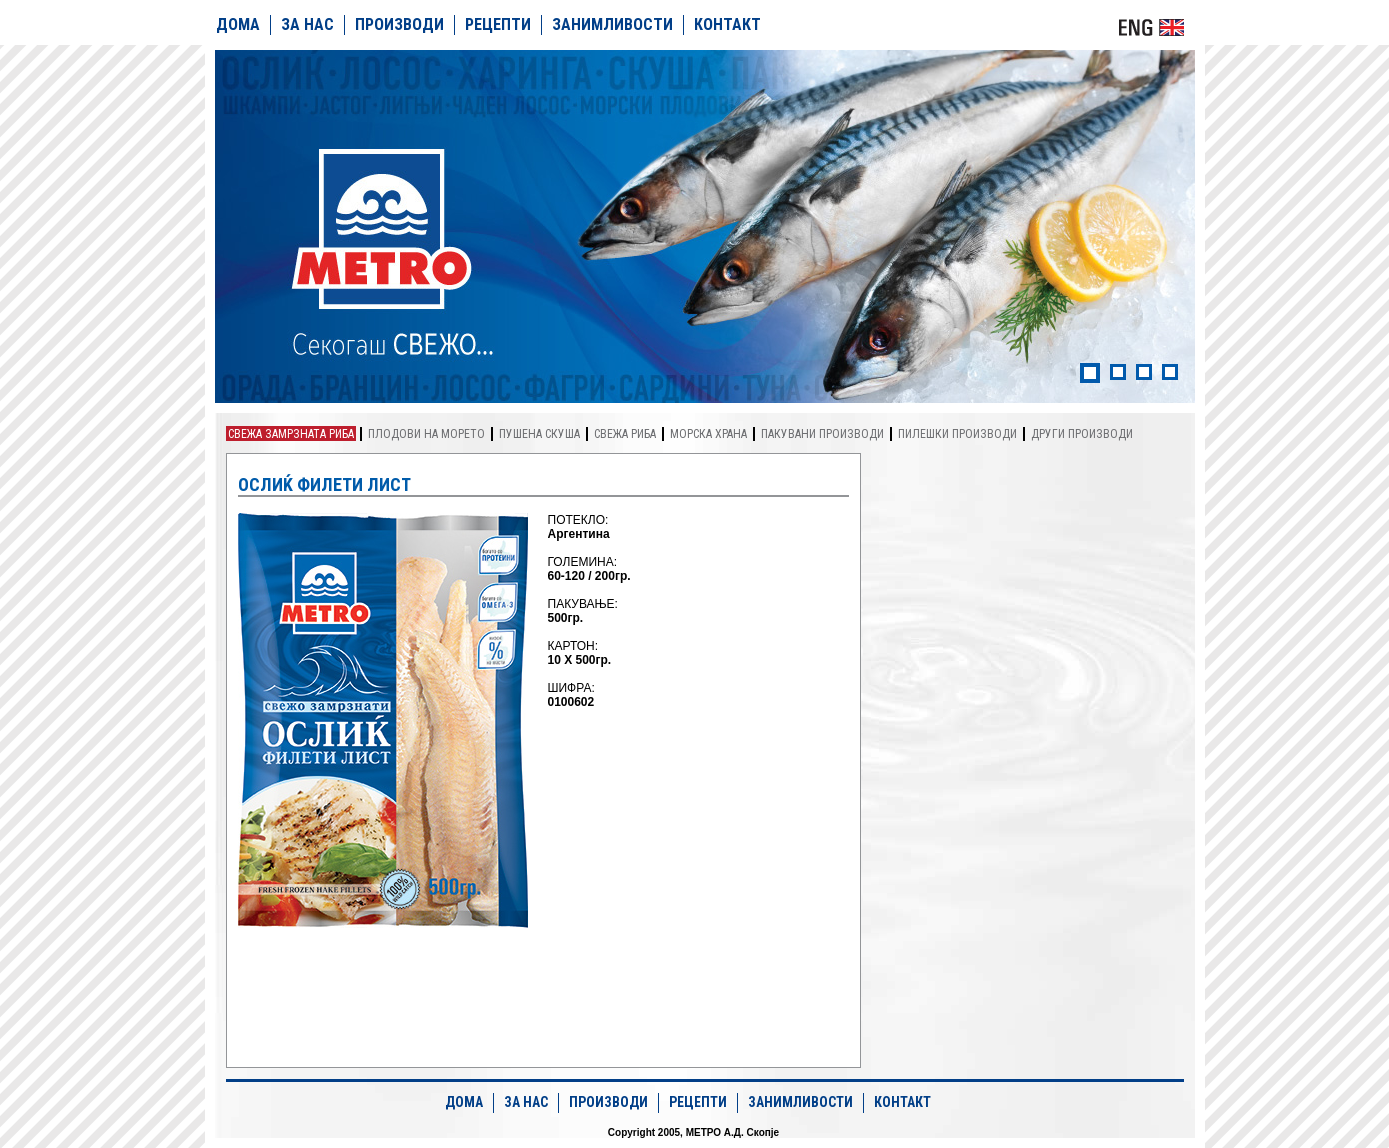 The image size is (1389, 1148). I want to click on Други производи, so click(1082, 434).